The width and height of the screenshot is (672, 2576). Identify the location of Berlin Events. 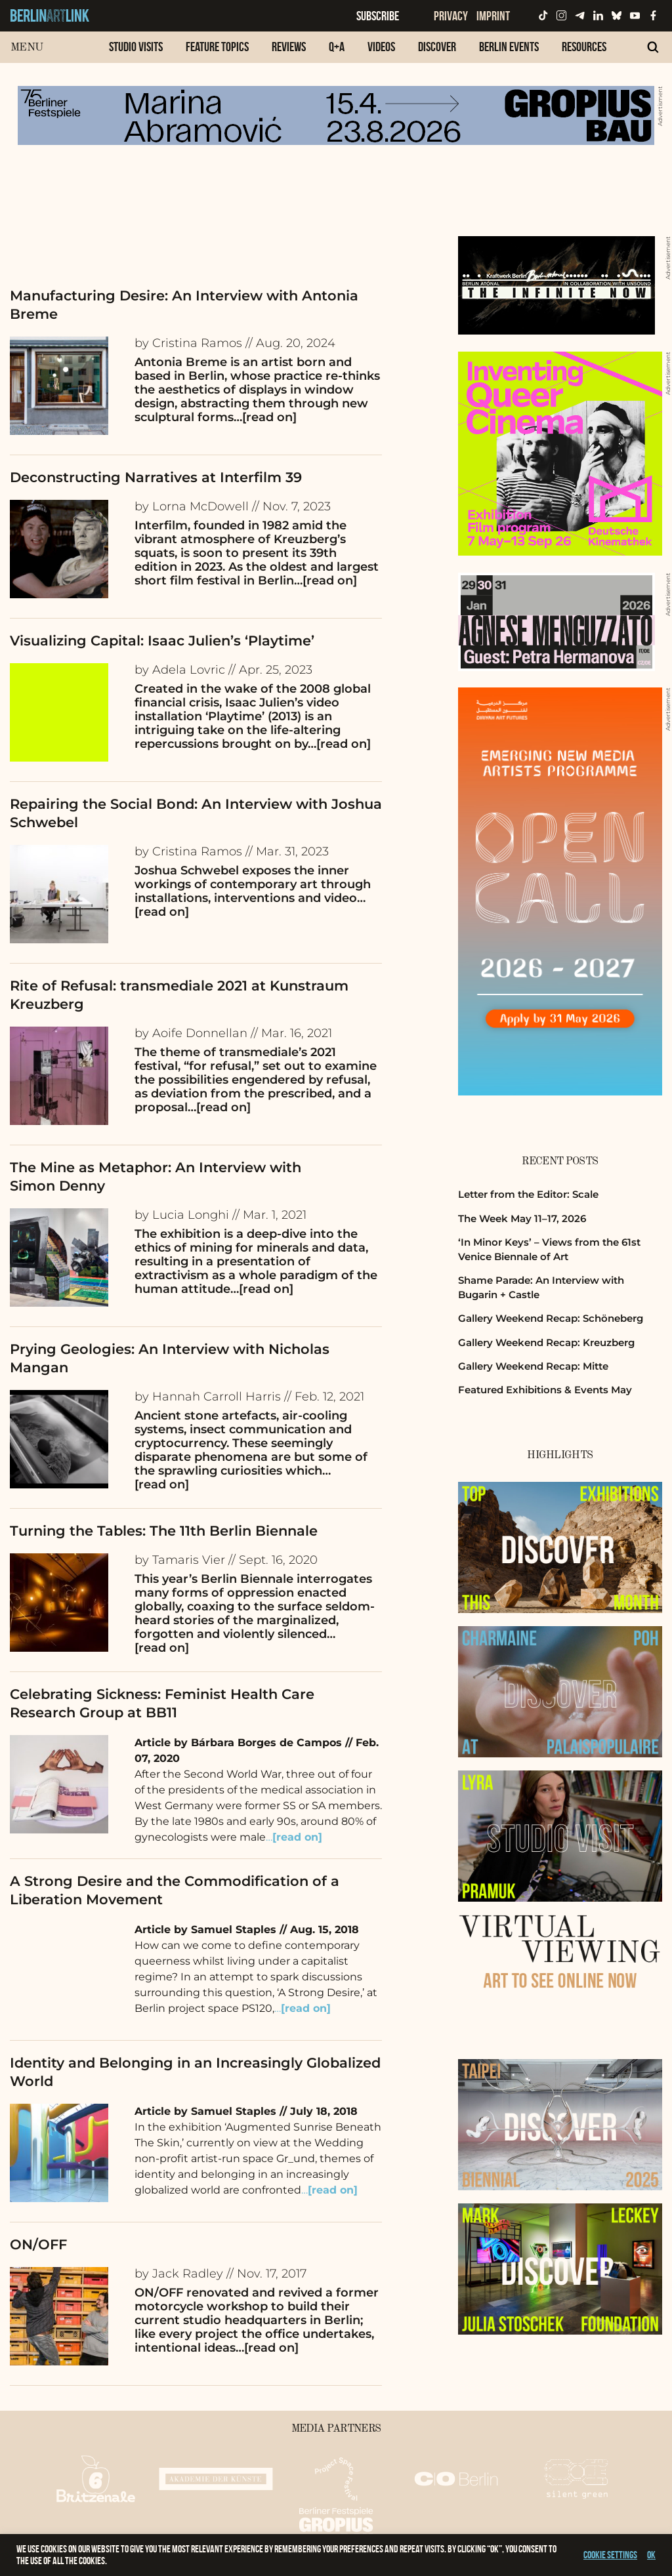
(509, 46).